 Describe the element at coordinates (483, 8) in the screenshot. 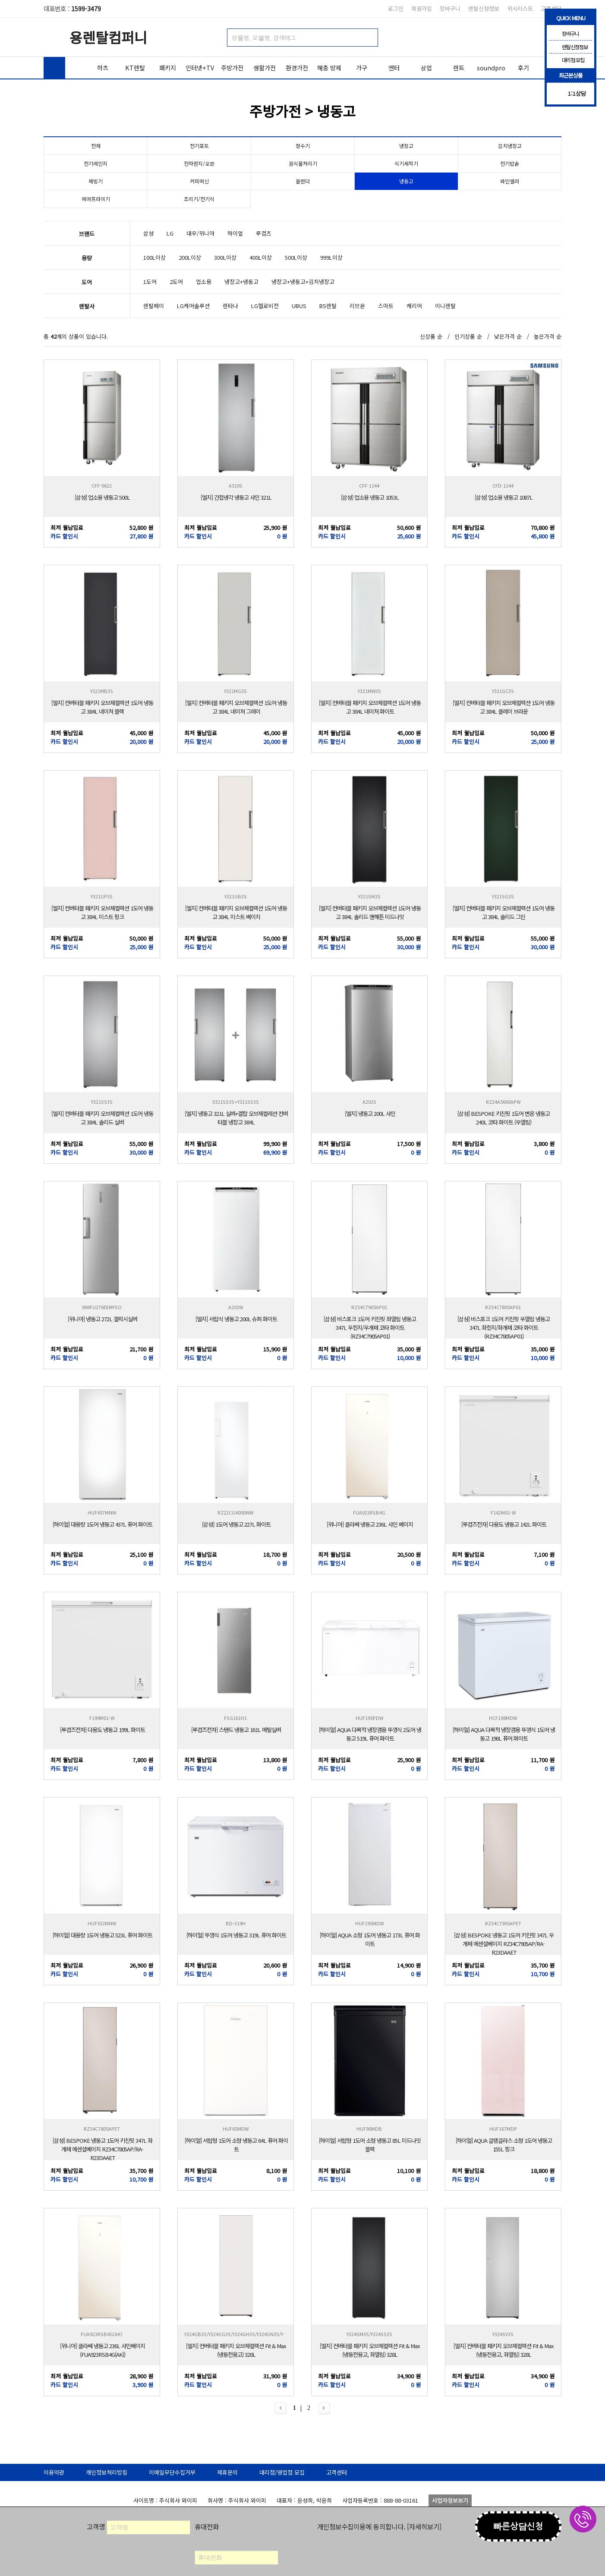

I see `렌탈신청정보` at that location.